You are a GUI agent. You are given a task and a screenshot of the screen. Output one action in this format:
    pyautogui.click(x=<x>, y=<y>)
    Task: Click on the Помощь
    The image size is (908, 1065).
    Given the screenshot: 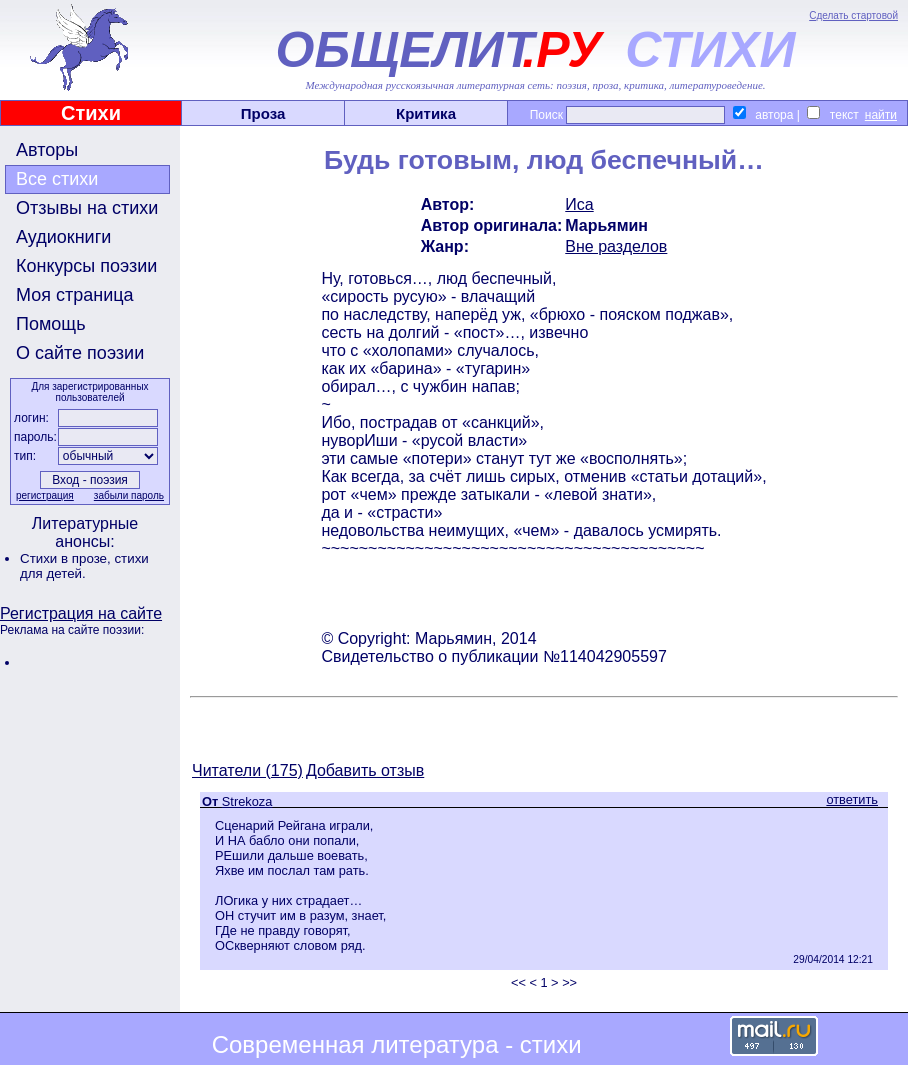 What is the action you would take?
    pyautogui.click(x=51, y=324)
    